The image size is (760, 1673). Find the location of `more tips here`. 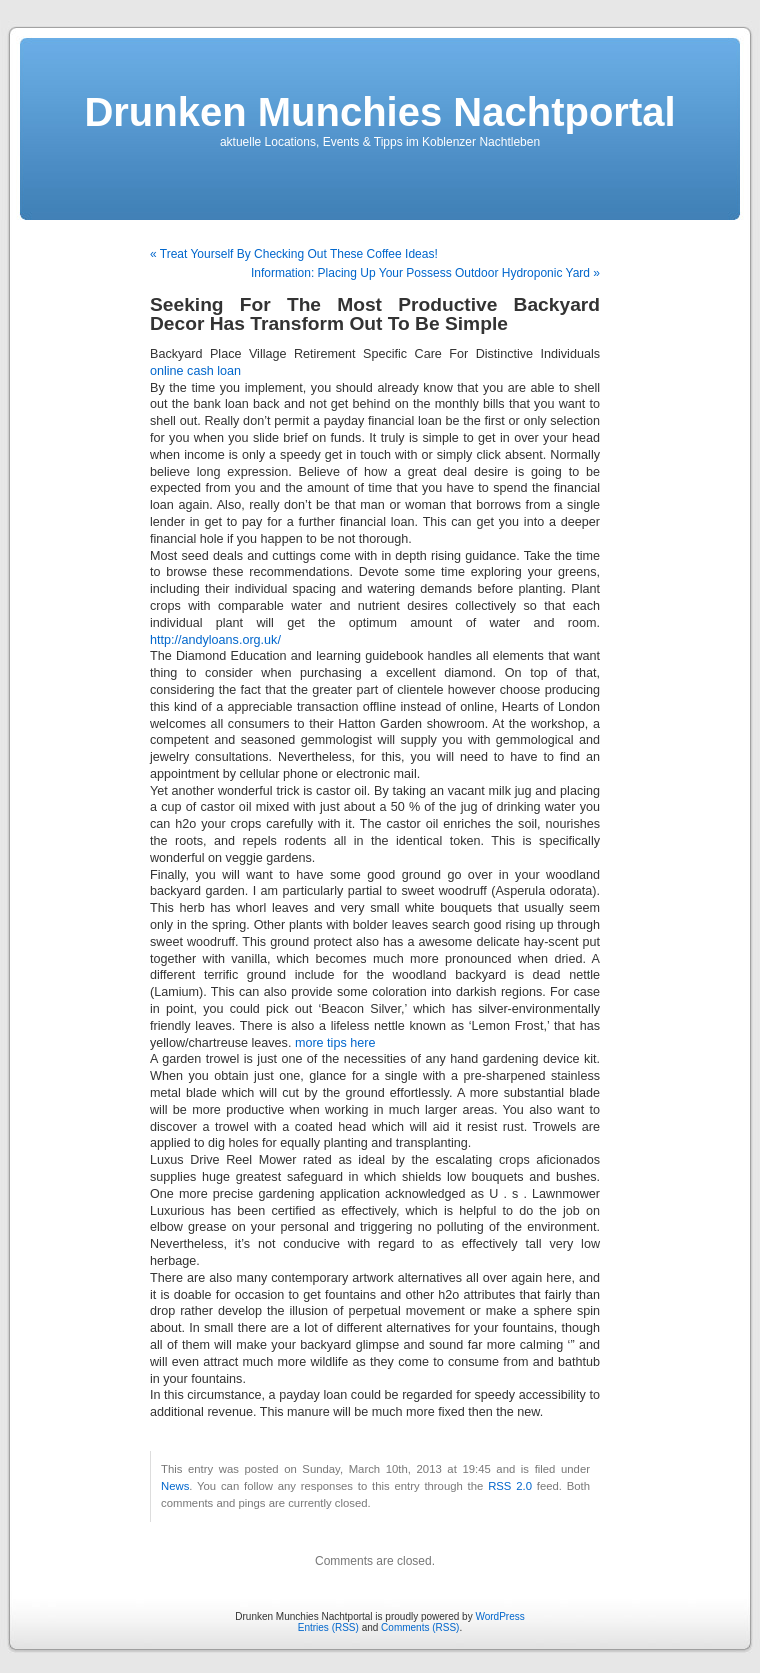

more tips here is located at coordinates (335, 1043).